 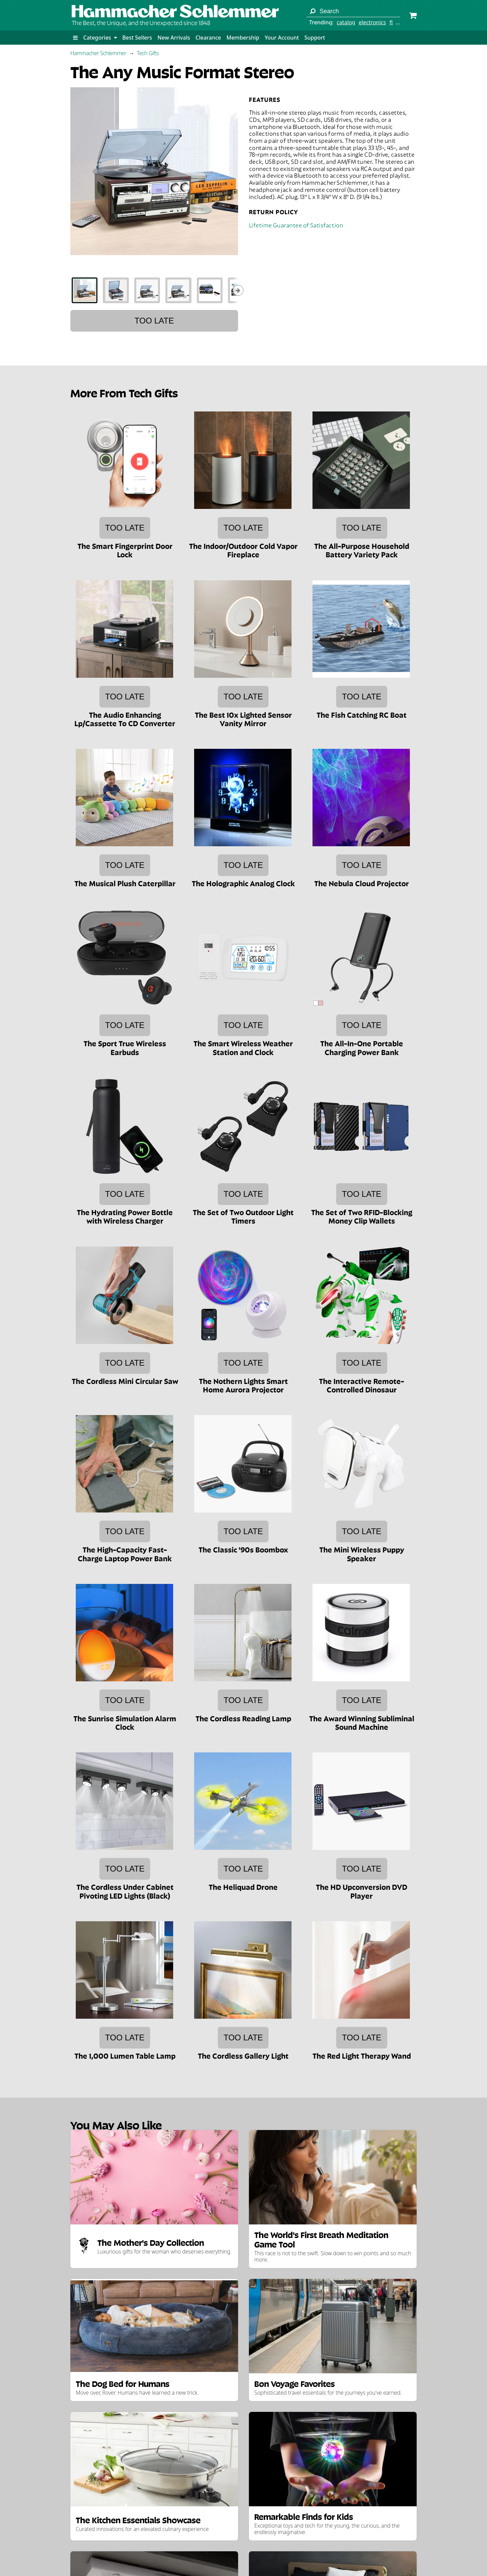 I want to click on The Smart Fingerprint Door Lock, so click(x=124, y=550).